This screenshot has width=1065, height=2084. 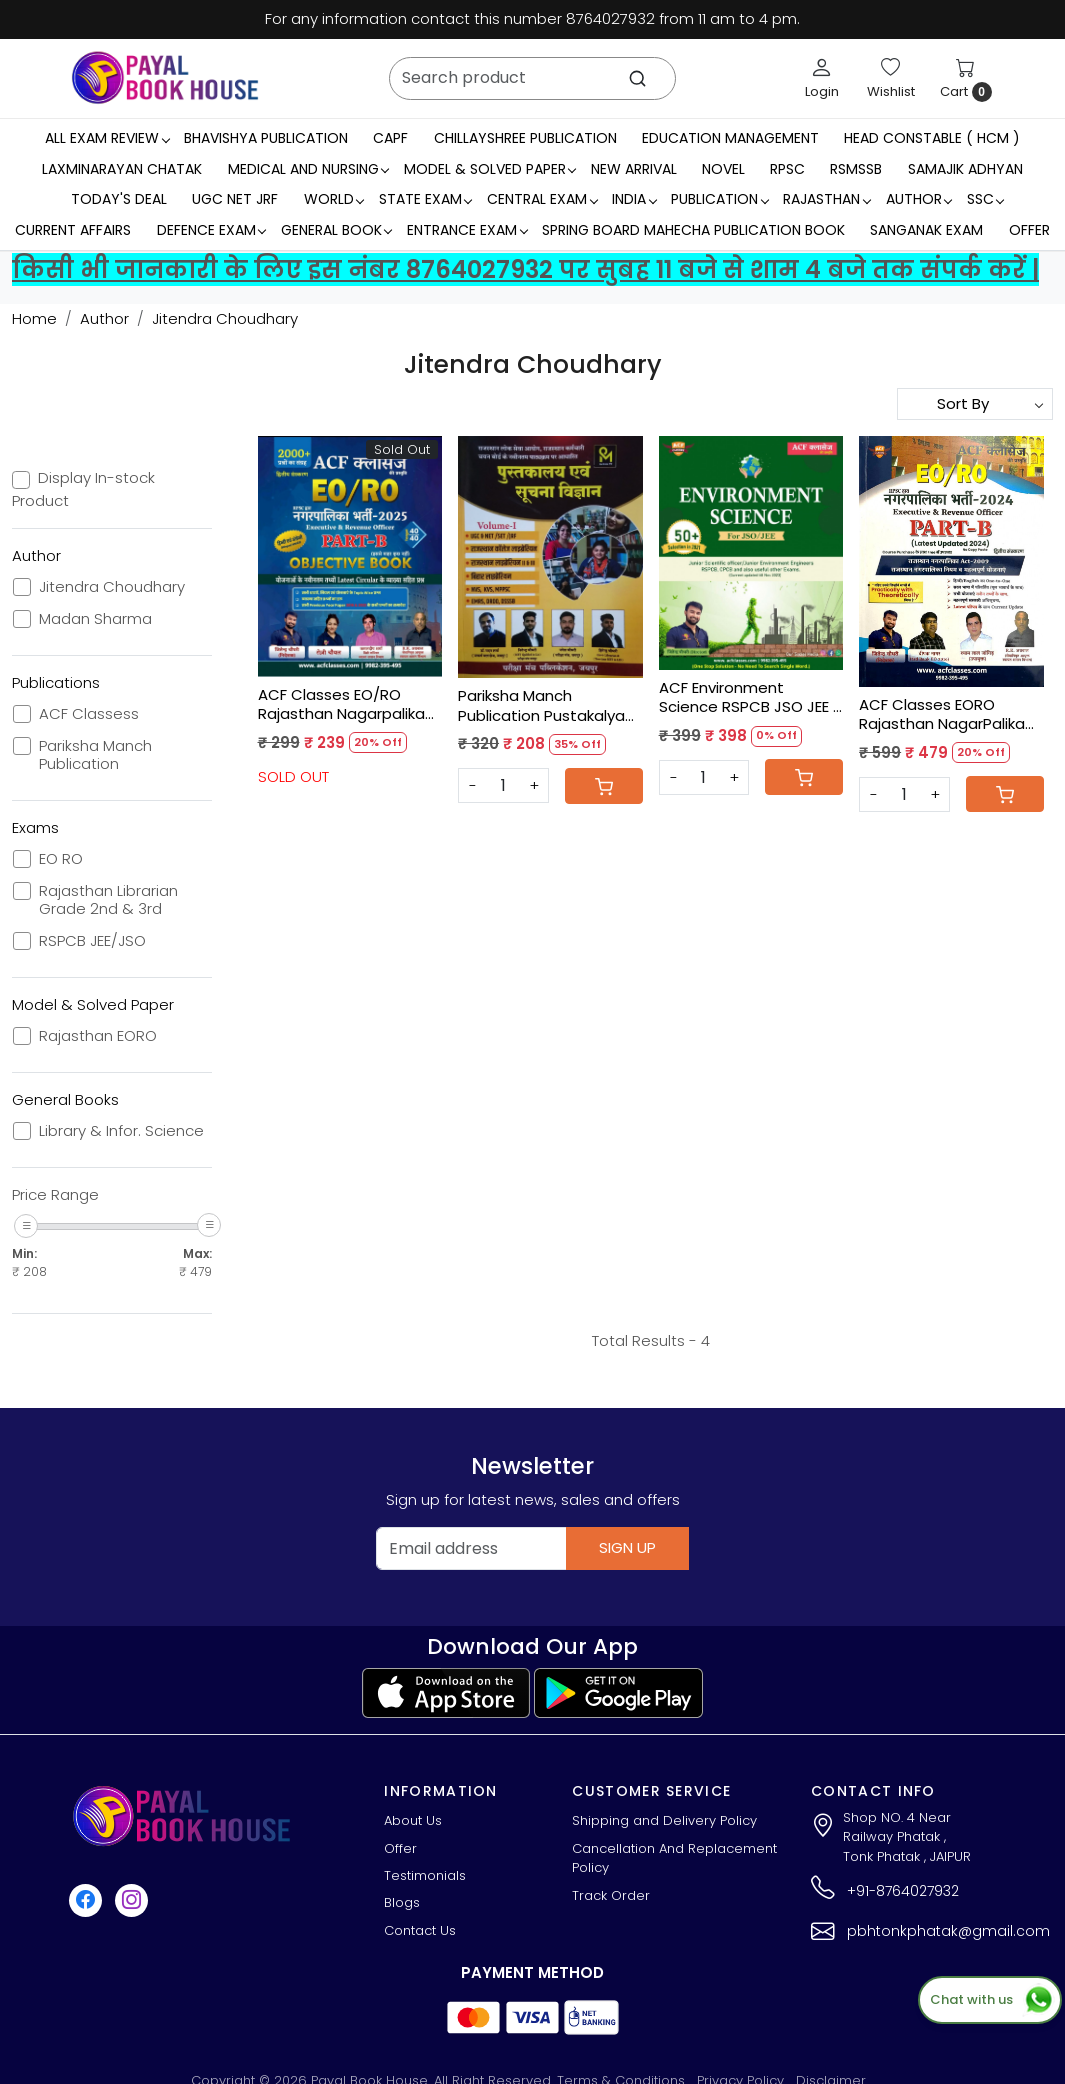 What do you see at coordinates (627, 1547) in the screenshot?
I see `Sign Up` at bounding box center [627, 1547].